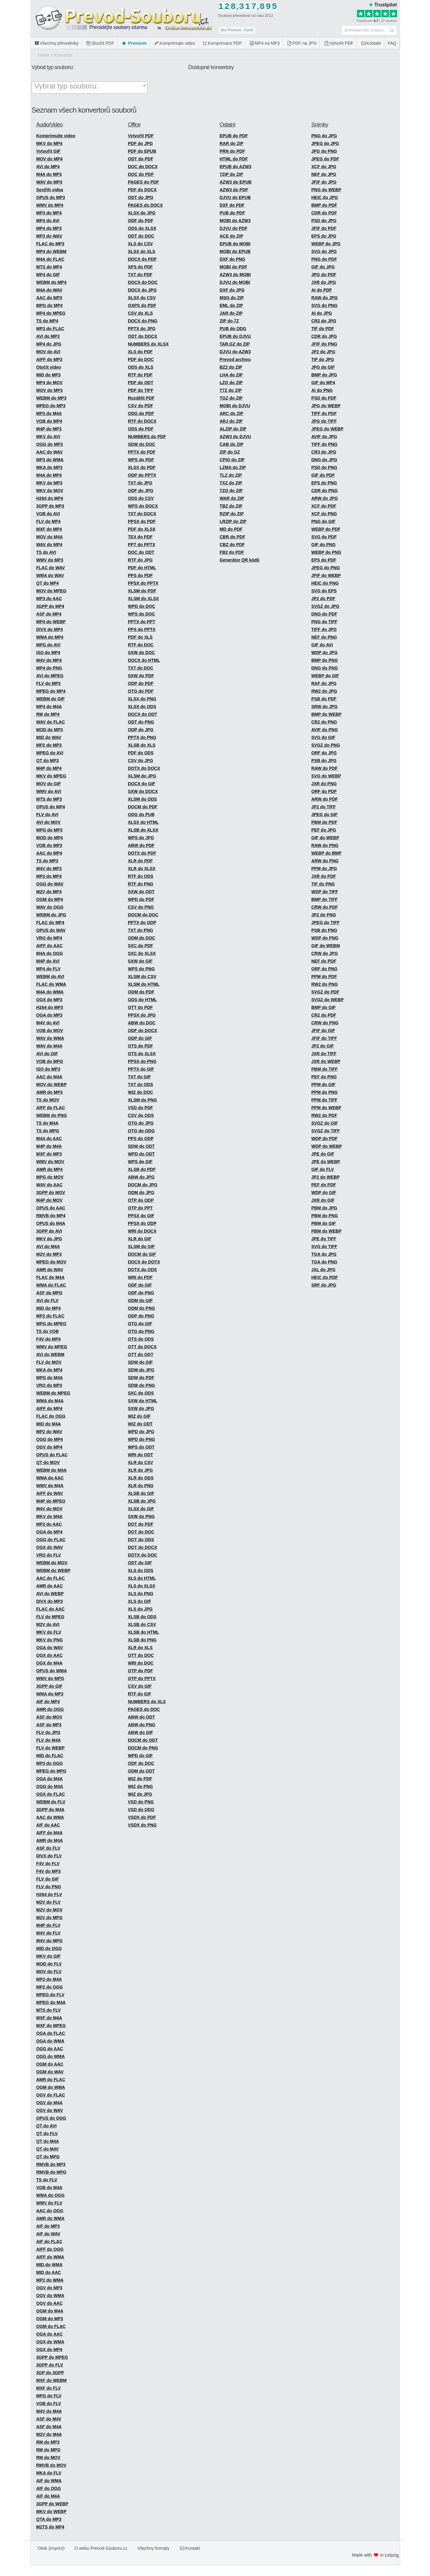 The width and height of the screenshot is (430, 2576). I want to click on JPG do PNG, so click(324, 151).